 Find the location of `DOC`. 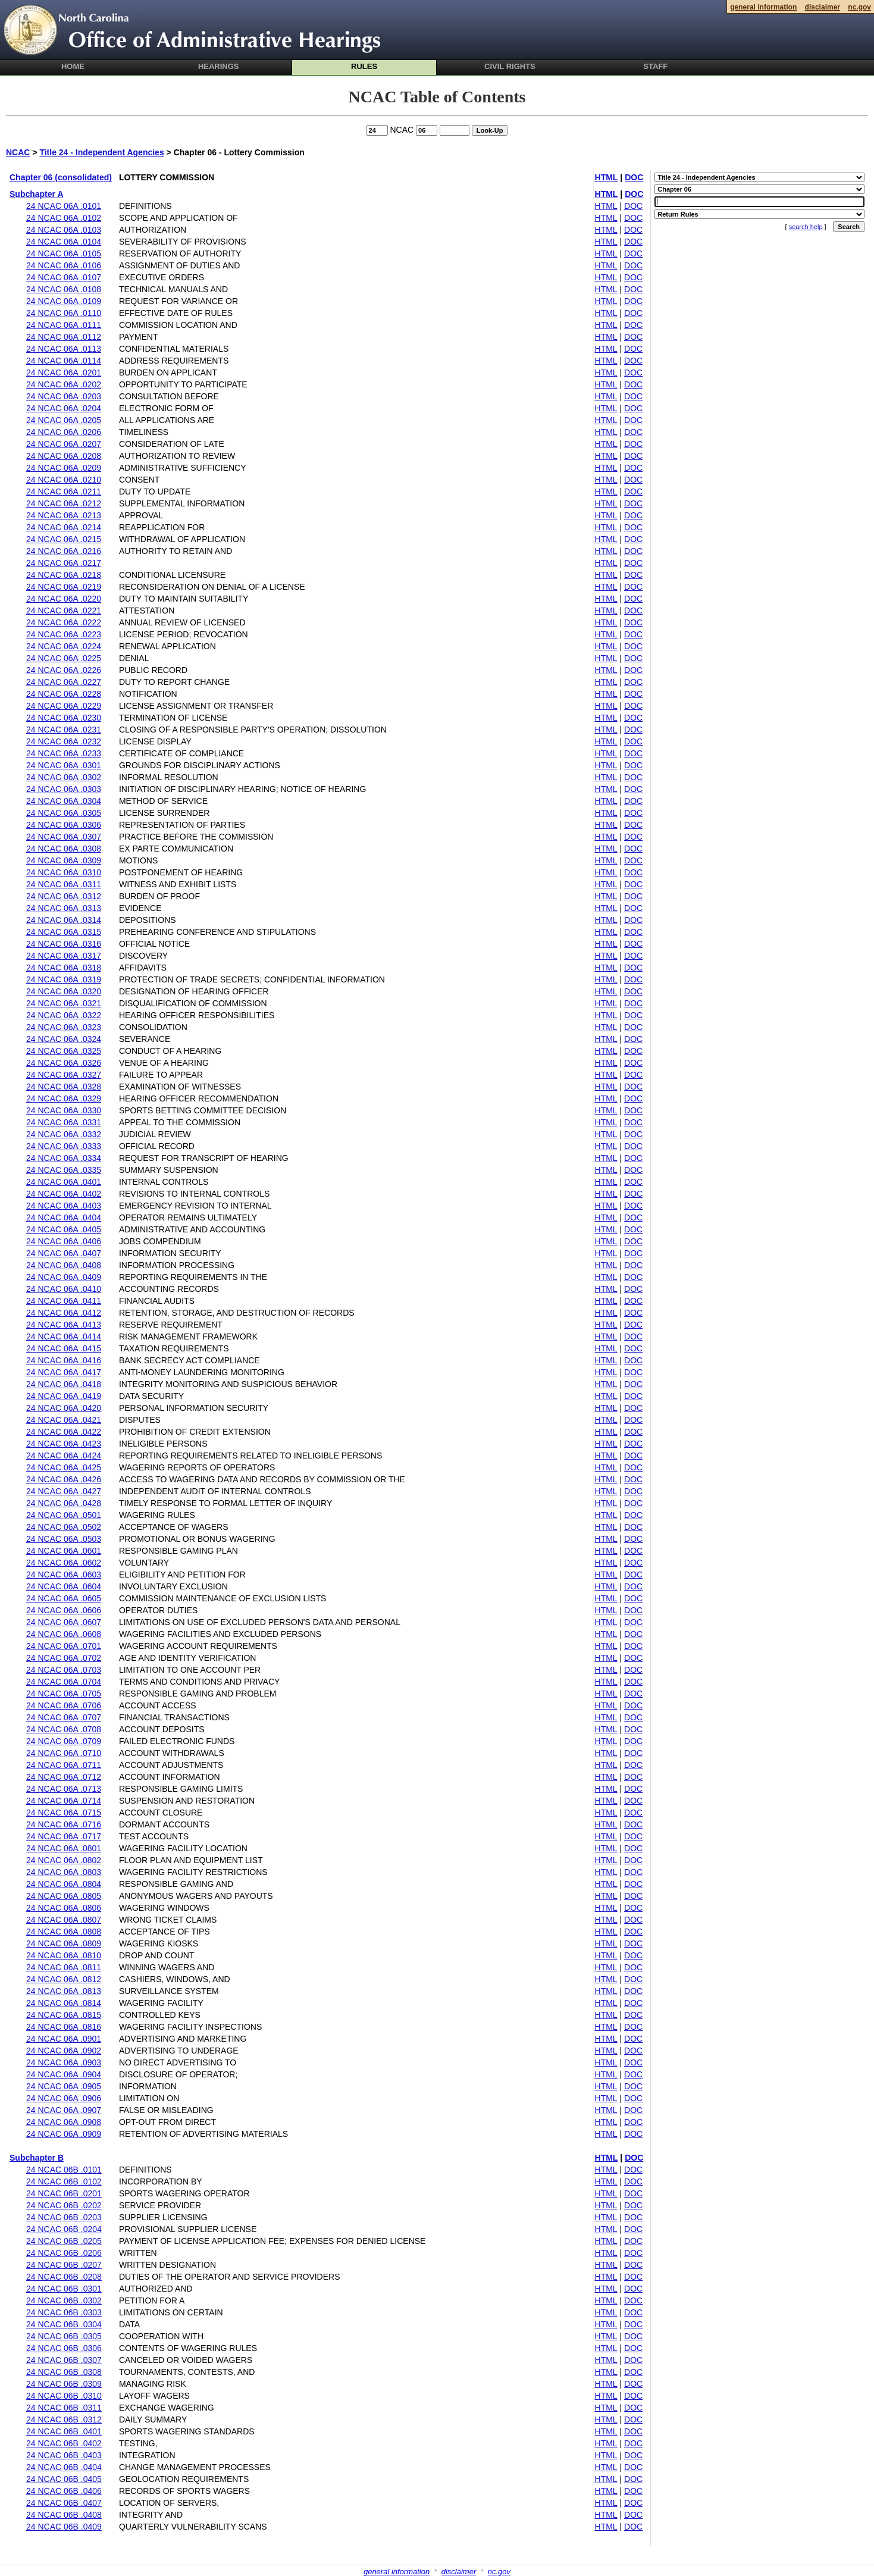

DOC is located at coordinates (634, 177).